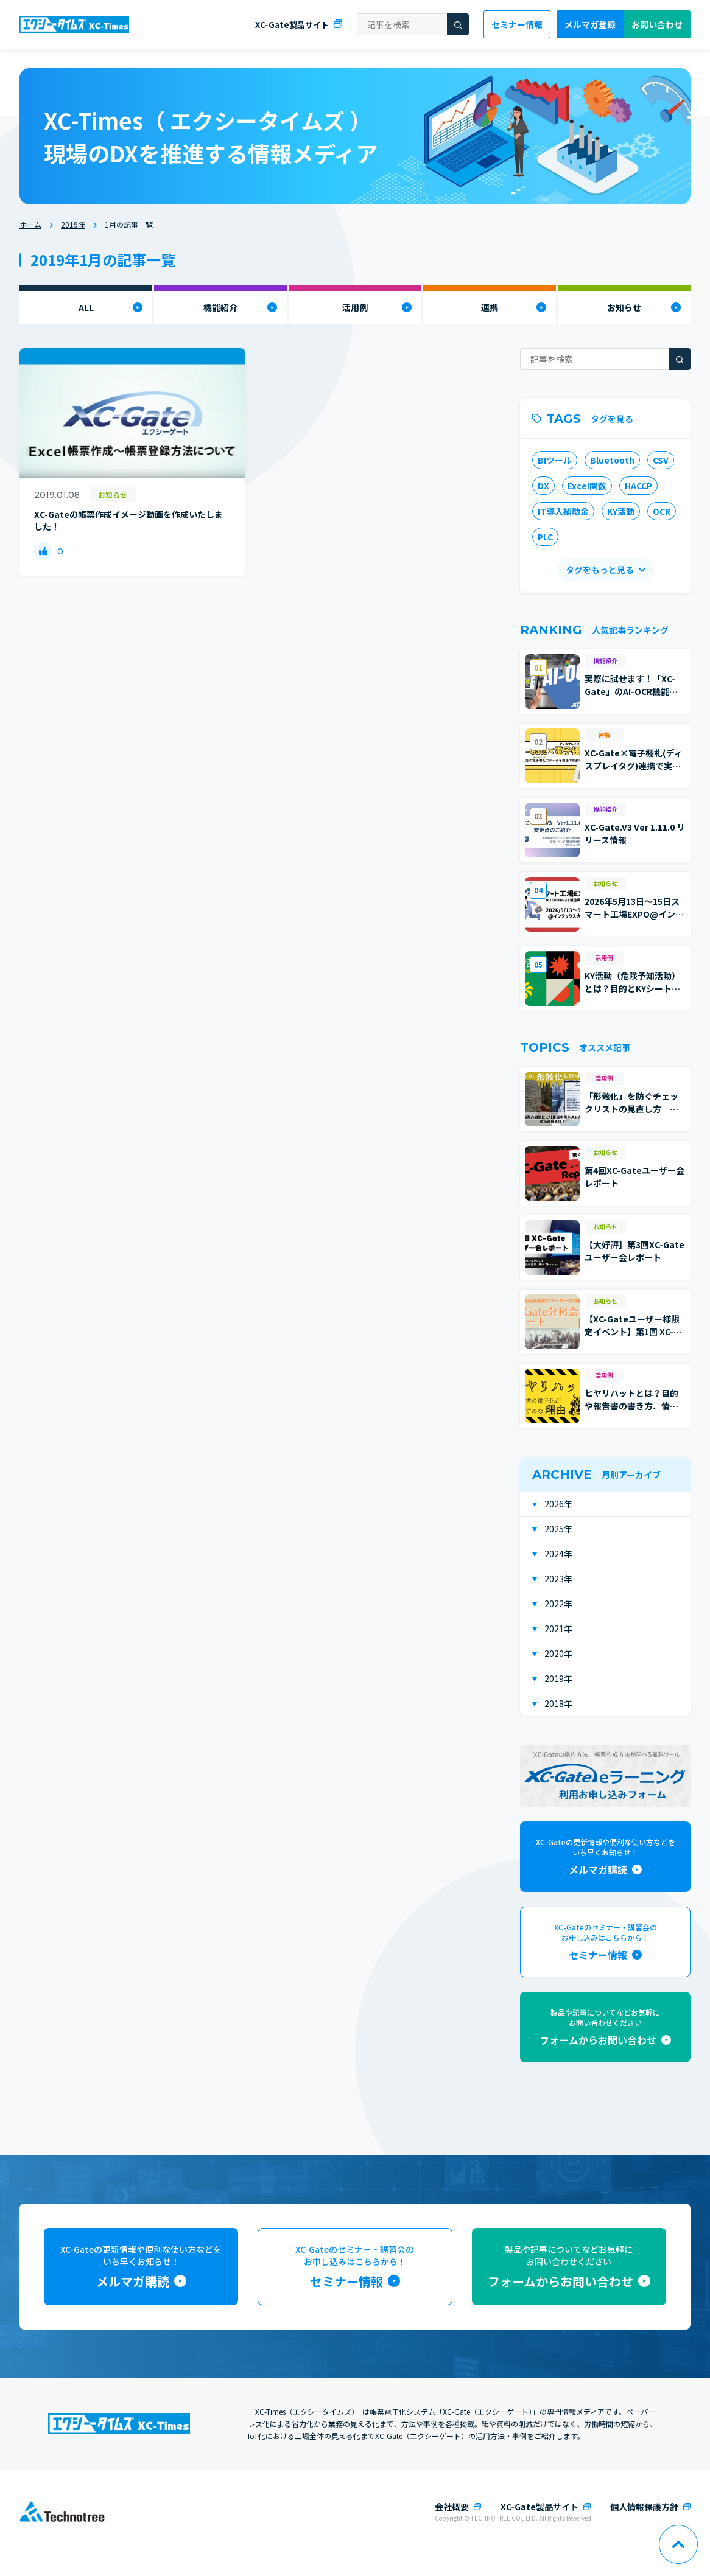 The height and width of the screenshot is (2576, 710). What do you see at coordinates (590, 24) in the screenshot?
I see `メルマガ登録` at bounding box center [590, 24].